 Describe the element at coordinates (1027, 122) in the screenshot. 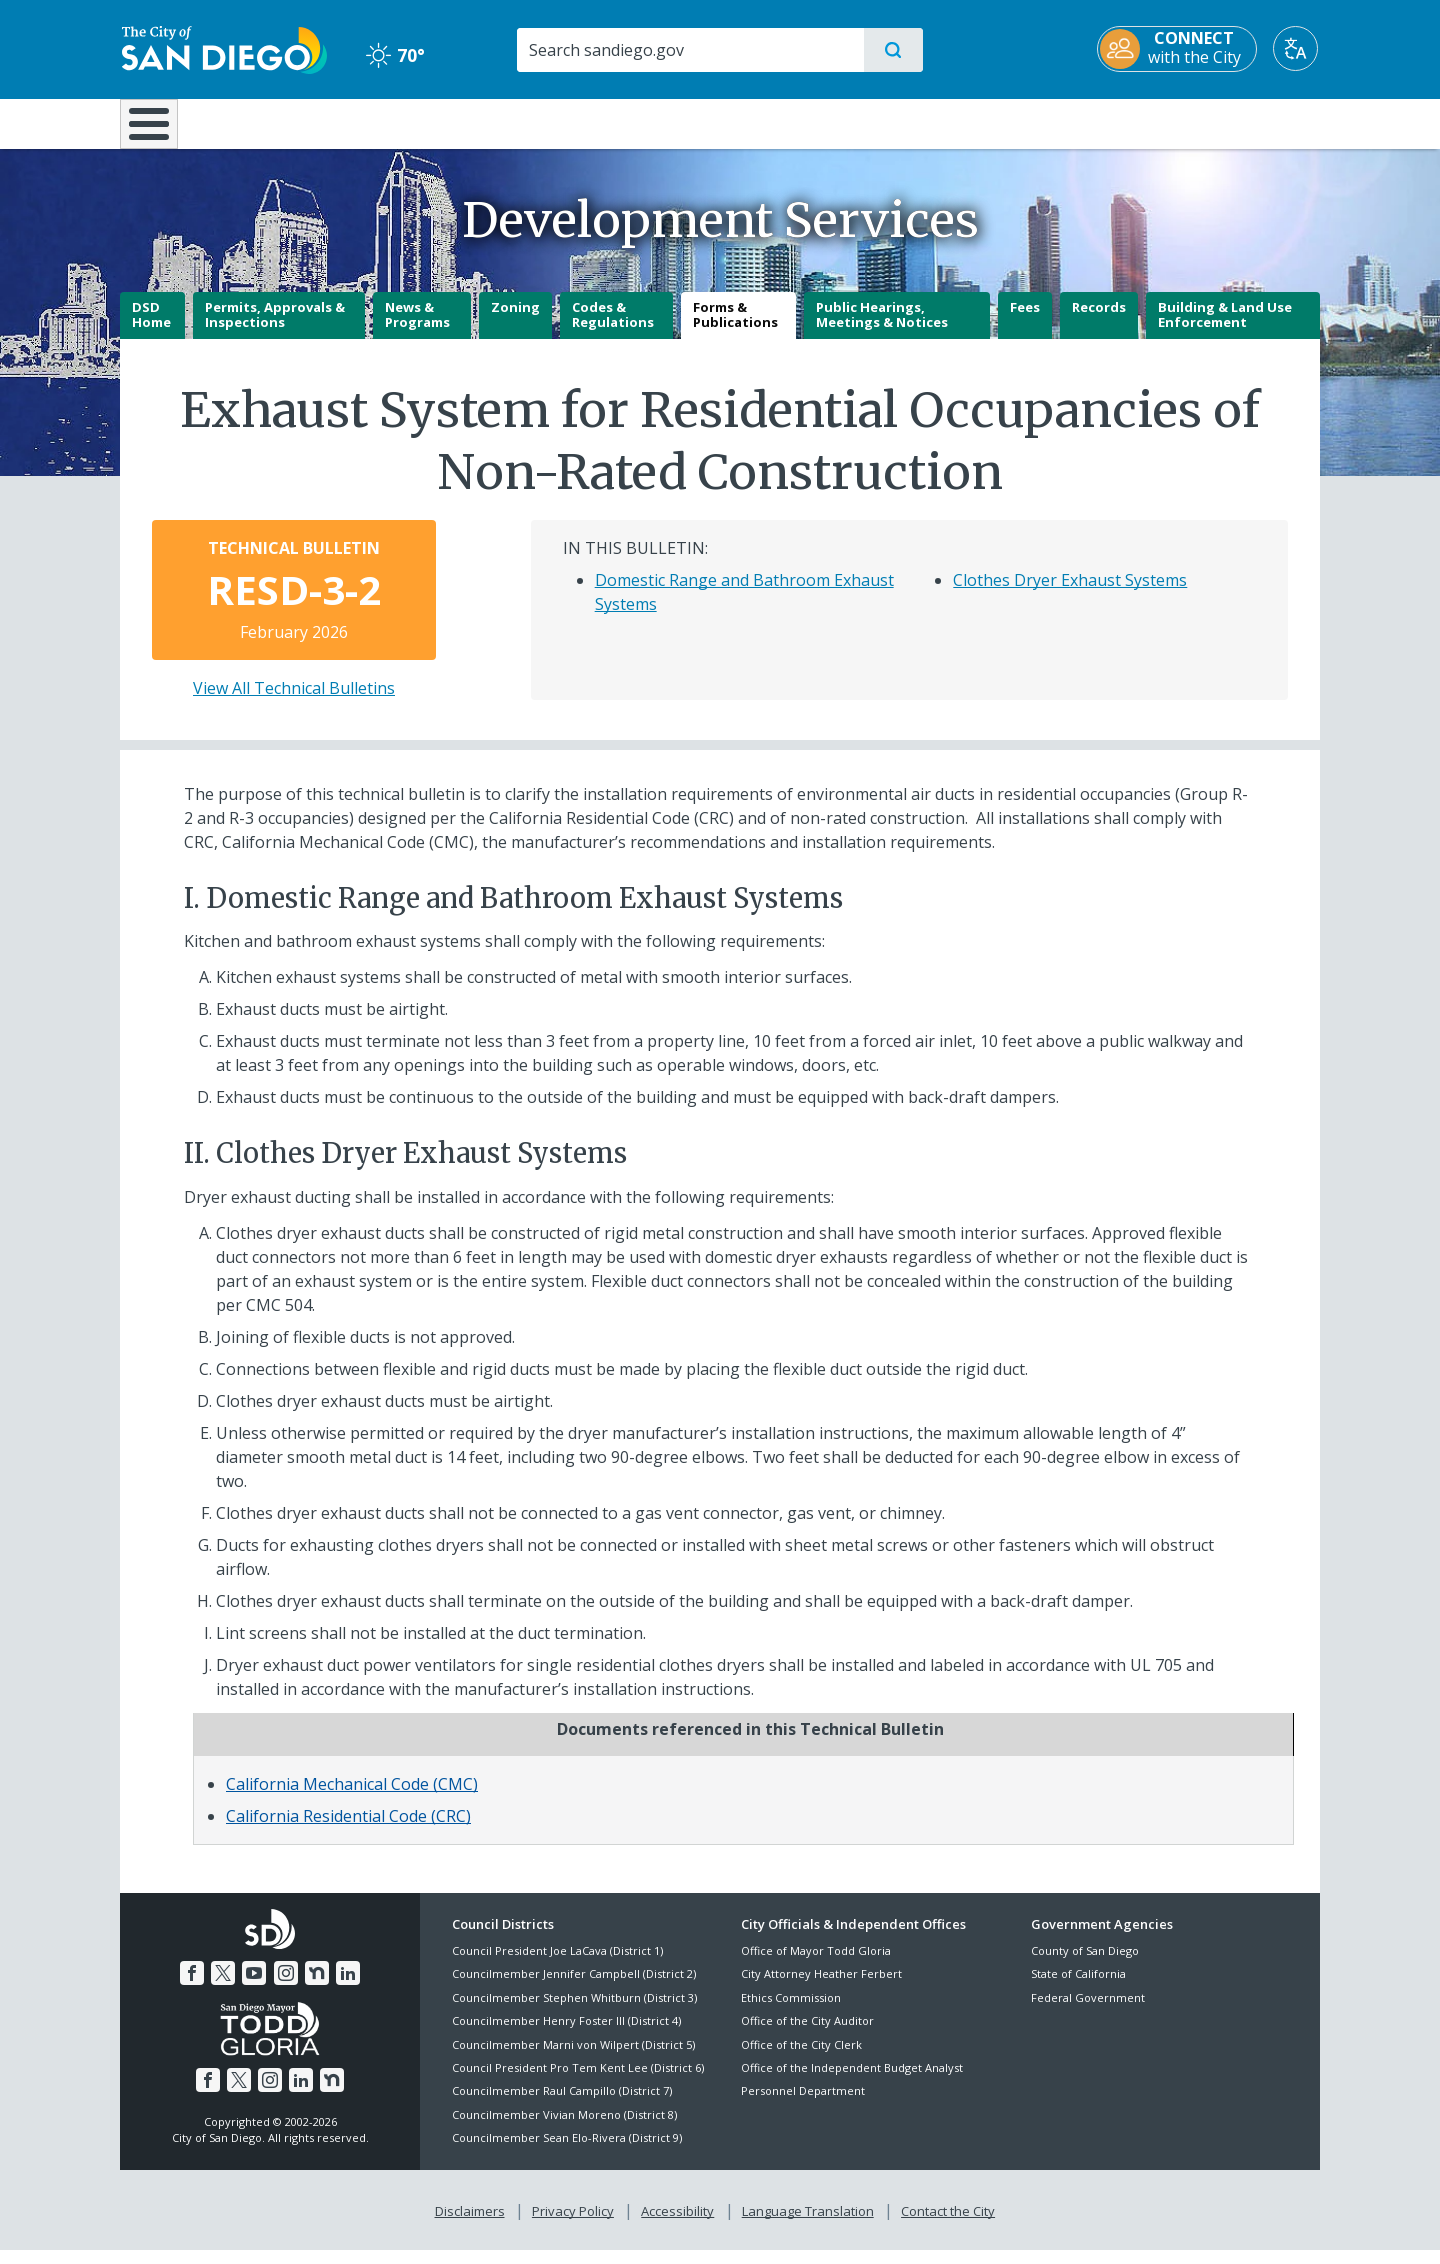

I see `Public Safety` at that location.